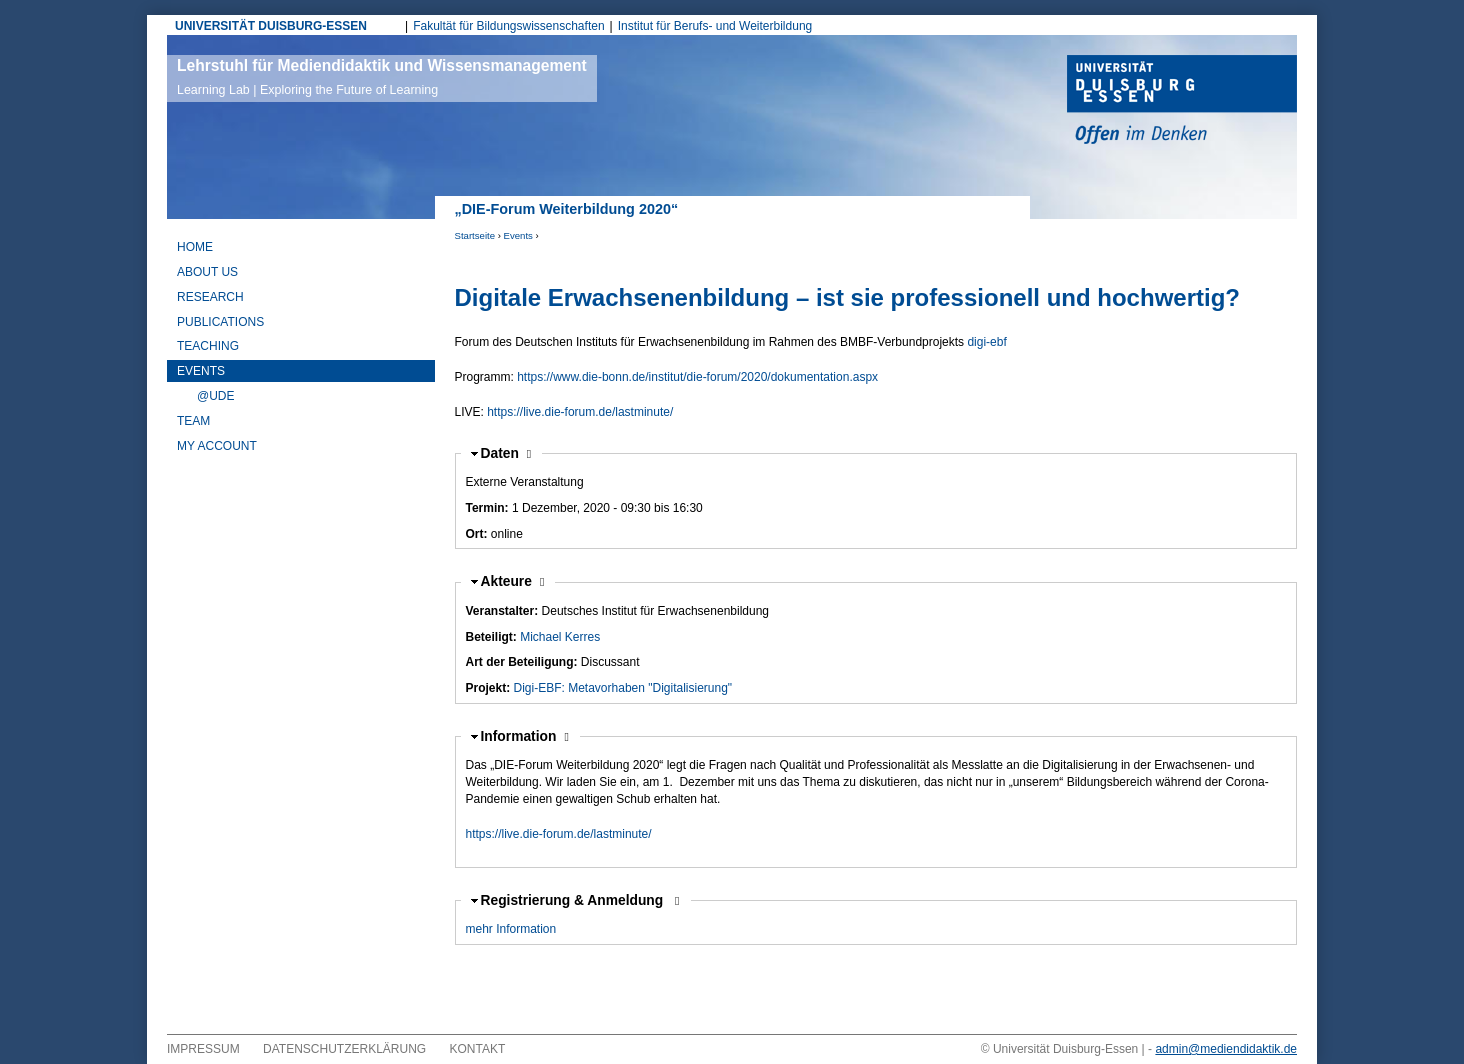 Image resolution: width=1464 pixels, height=1064 pixels. Describe the element at coordinates (478, 1049) in the screenshot. I see `Kontakt` at that location.